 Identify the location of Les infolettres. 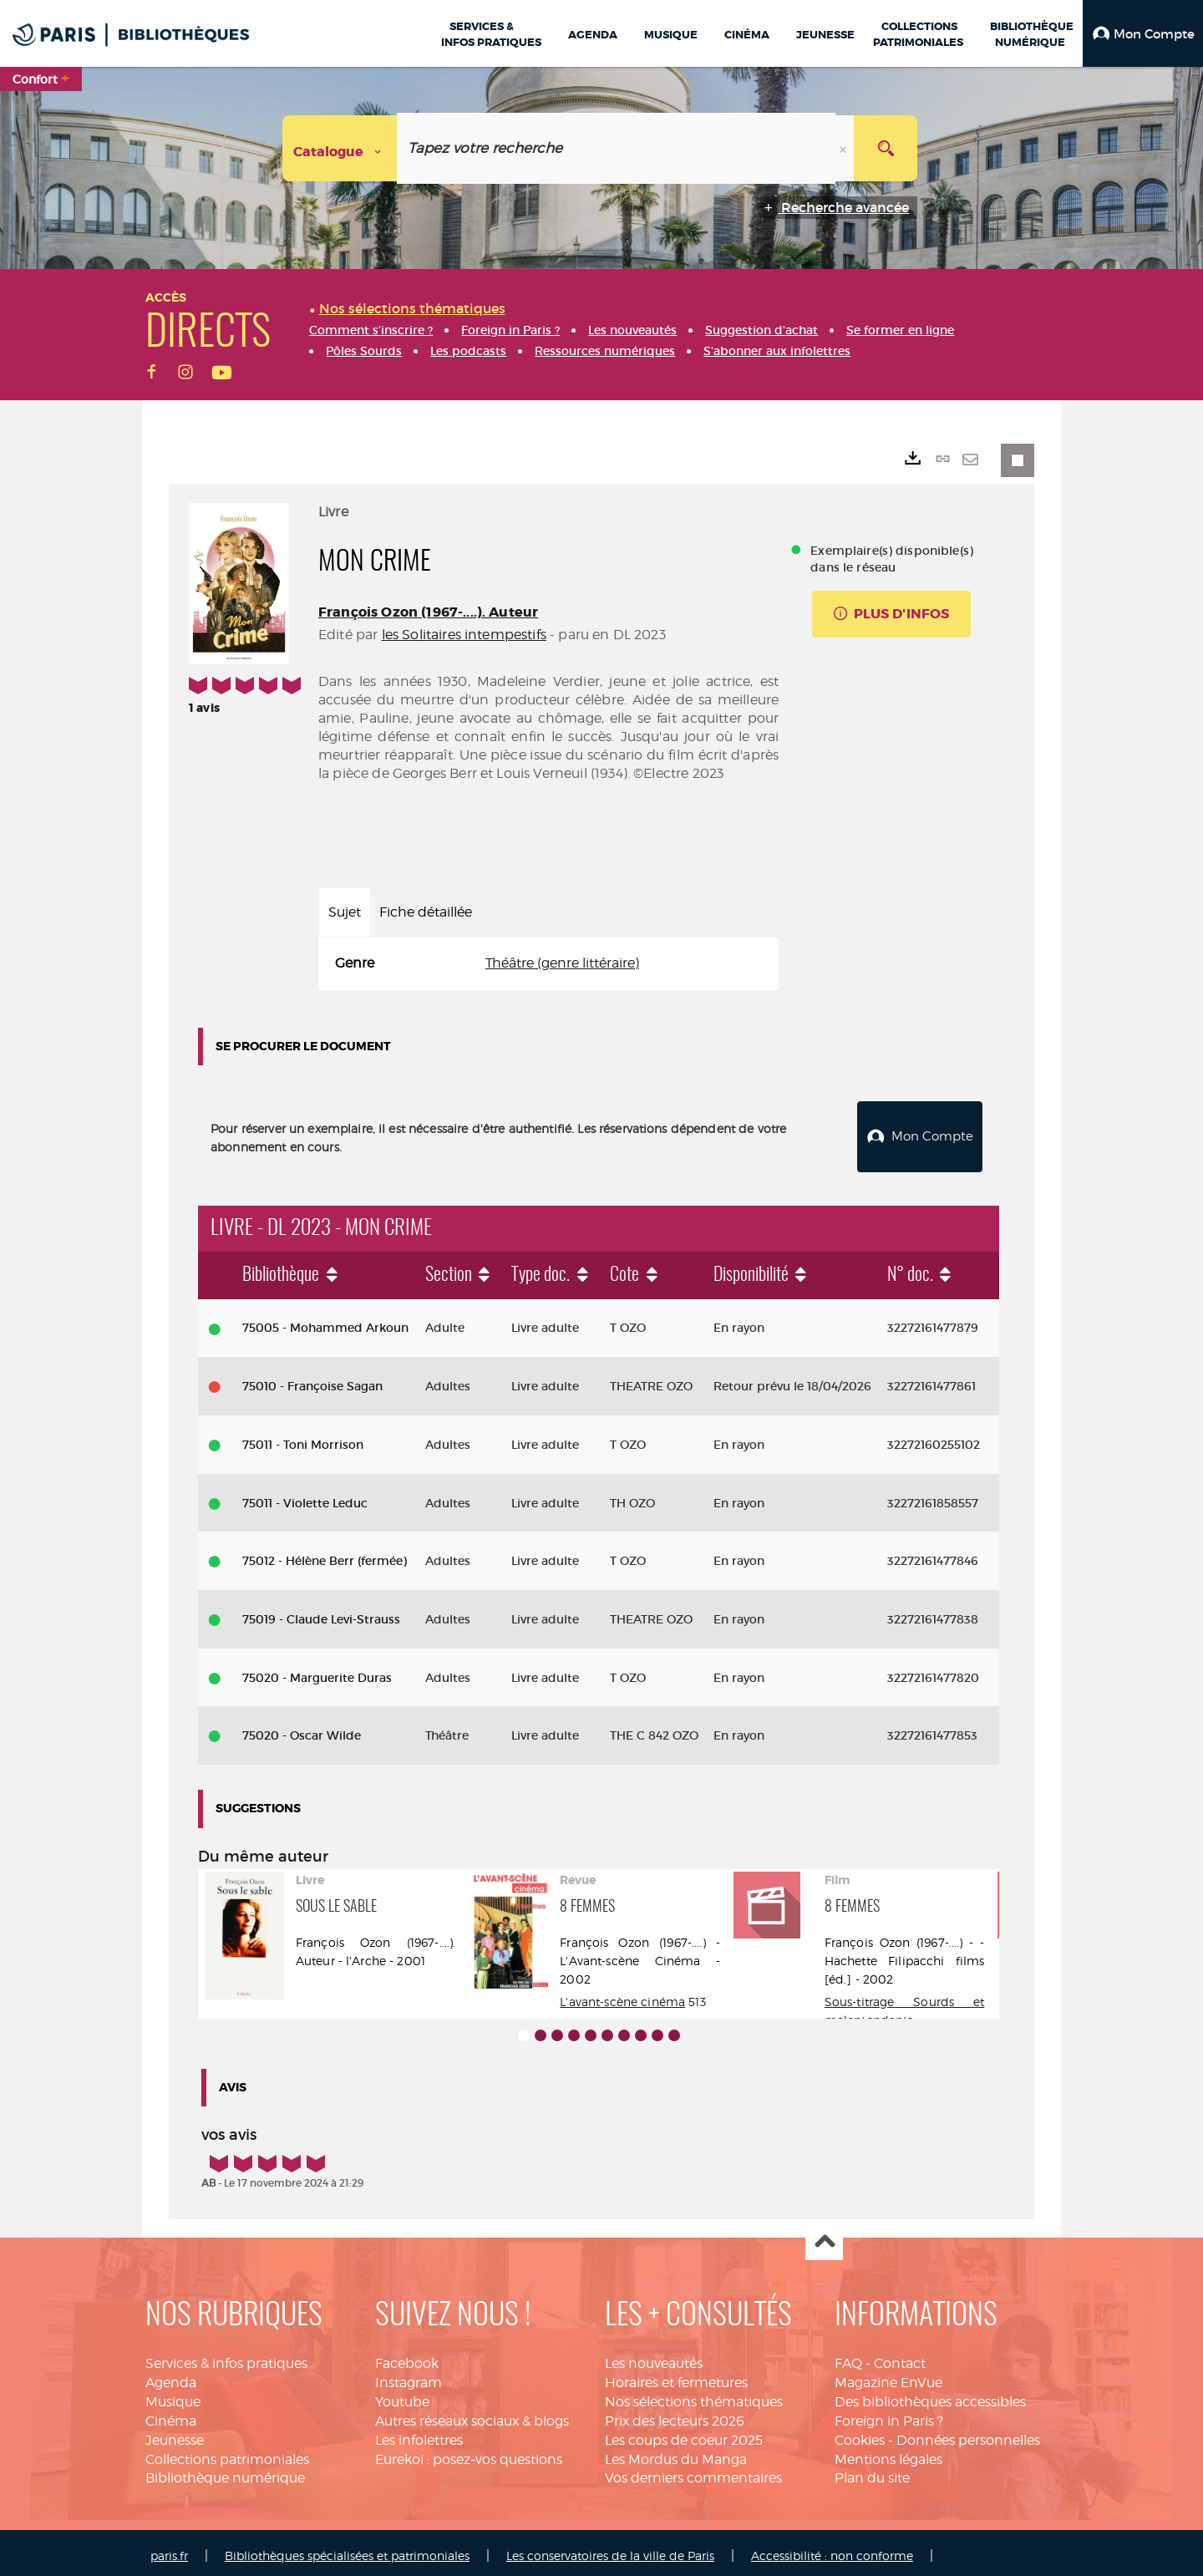
(419, 2433).